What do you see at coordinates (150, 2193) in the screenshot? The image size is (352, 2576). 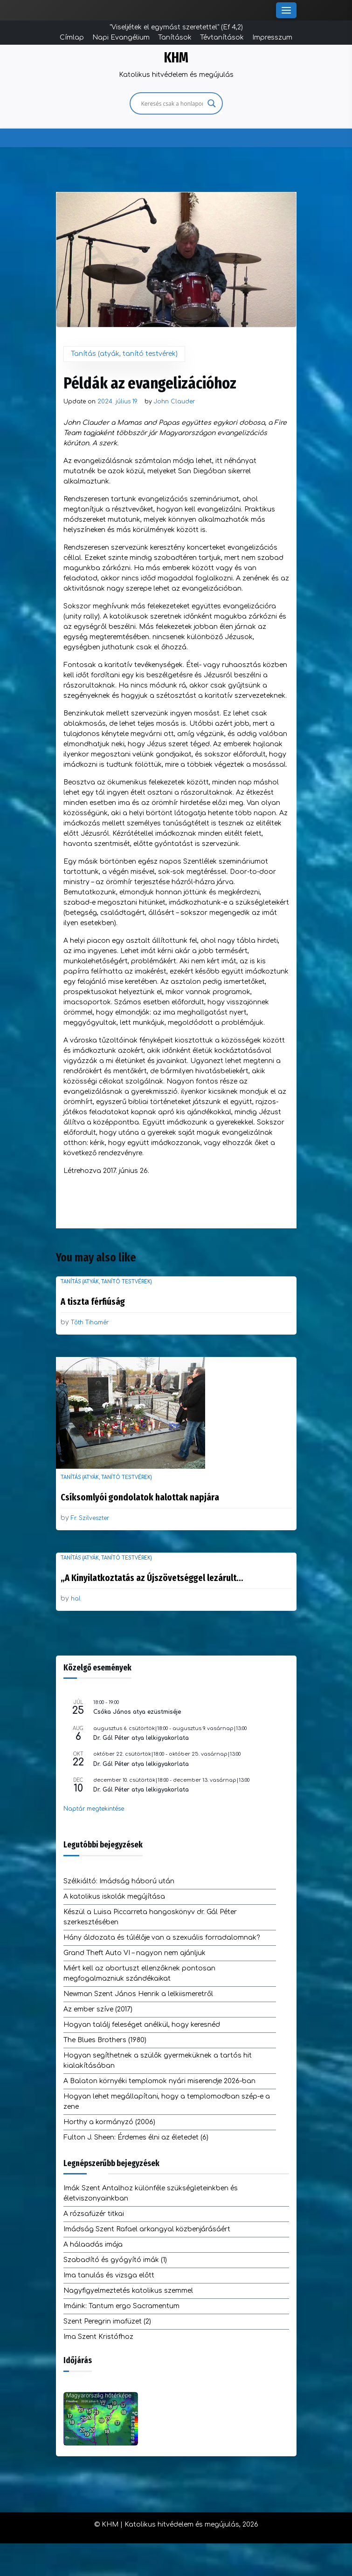 I see `Imák Szent Antalhoz különféle szükségleteinkben és életviszonyainkban` at bounding box center [150, 2193].